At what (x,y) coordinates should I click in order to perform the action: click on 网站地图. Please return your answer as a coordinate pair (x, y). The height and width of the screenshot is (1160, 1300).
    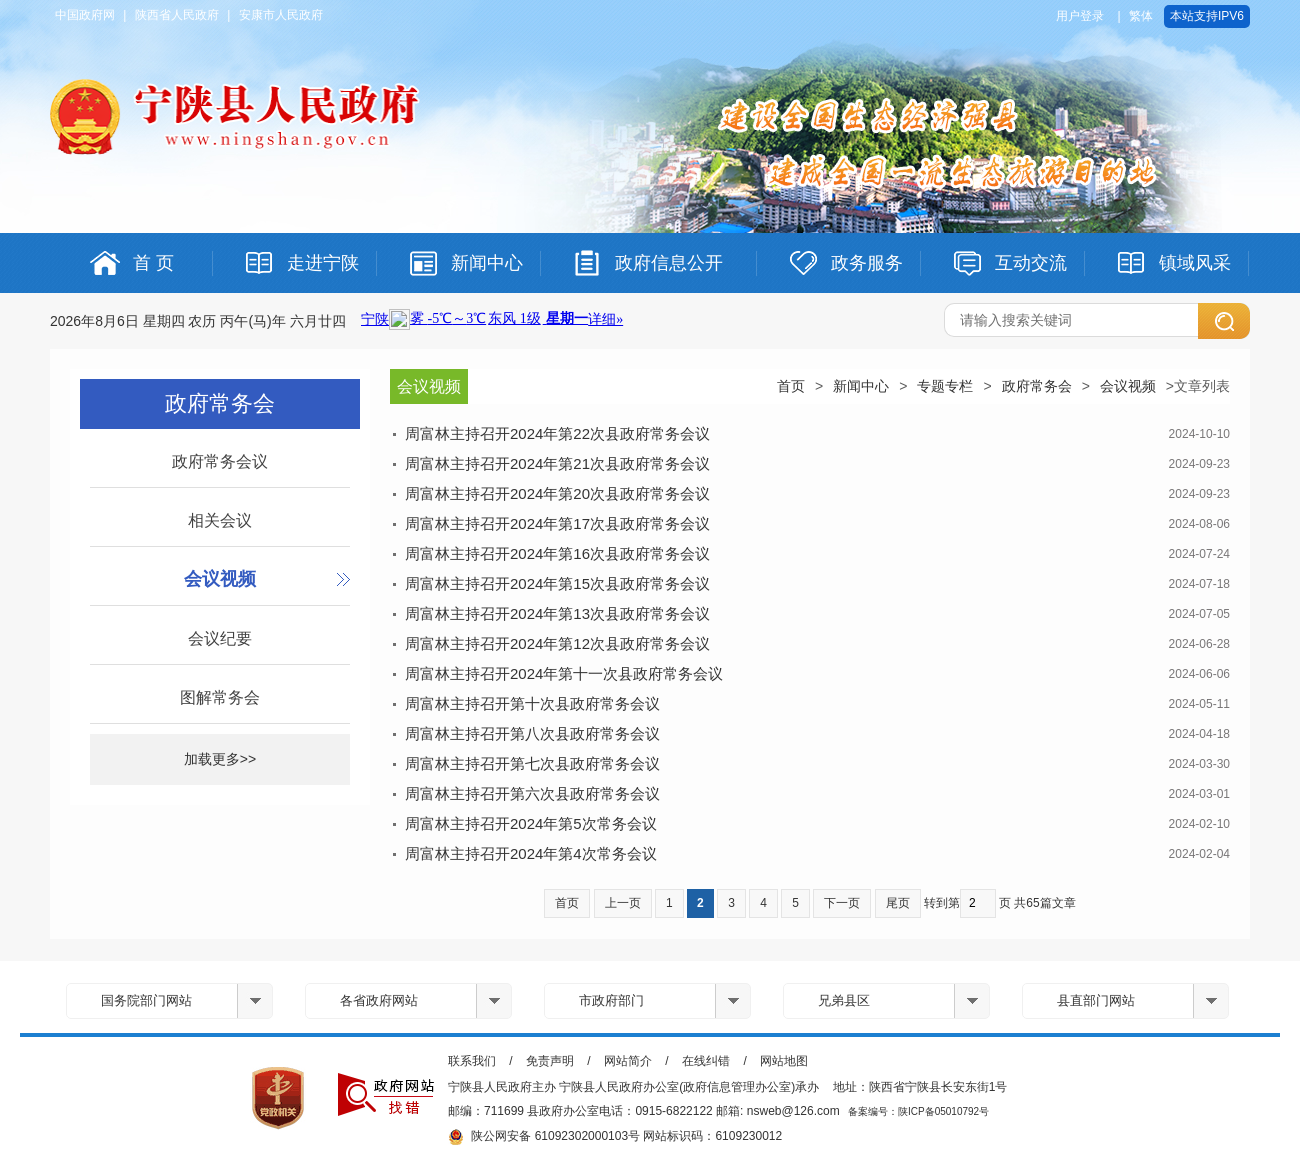
    Looking at the image, I should click on (784, 1061).